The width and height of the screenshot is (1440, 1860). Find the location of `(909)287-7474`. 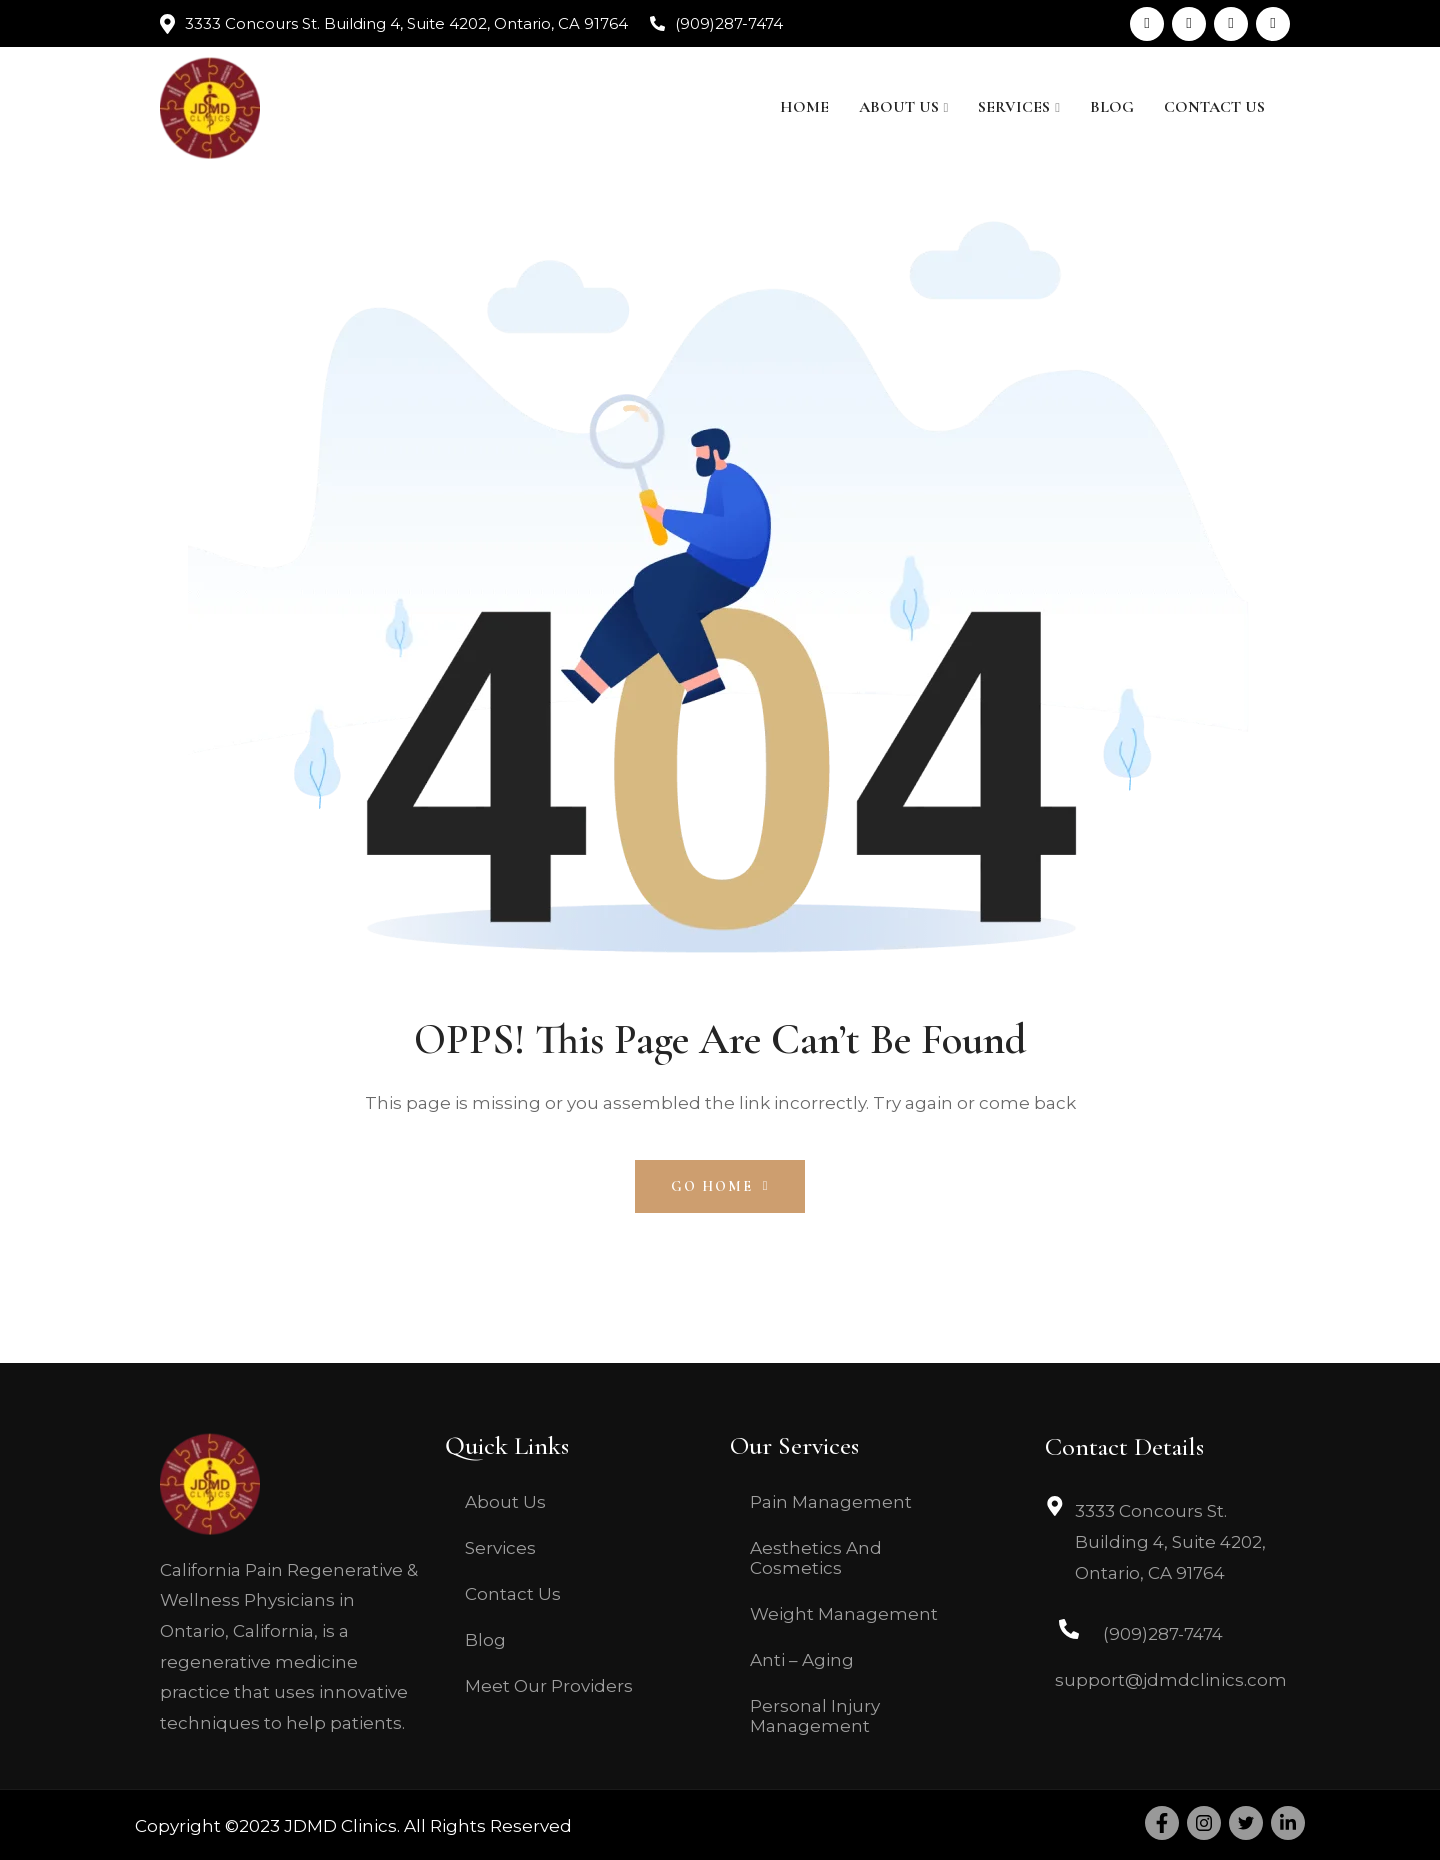

(909)287-7474 is located at coordinates (729, 23).